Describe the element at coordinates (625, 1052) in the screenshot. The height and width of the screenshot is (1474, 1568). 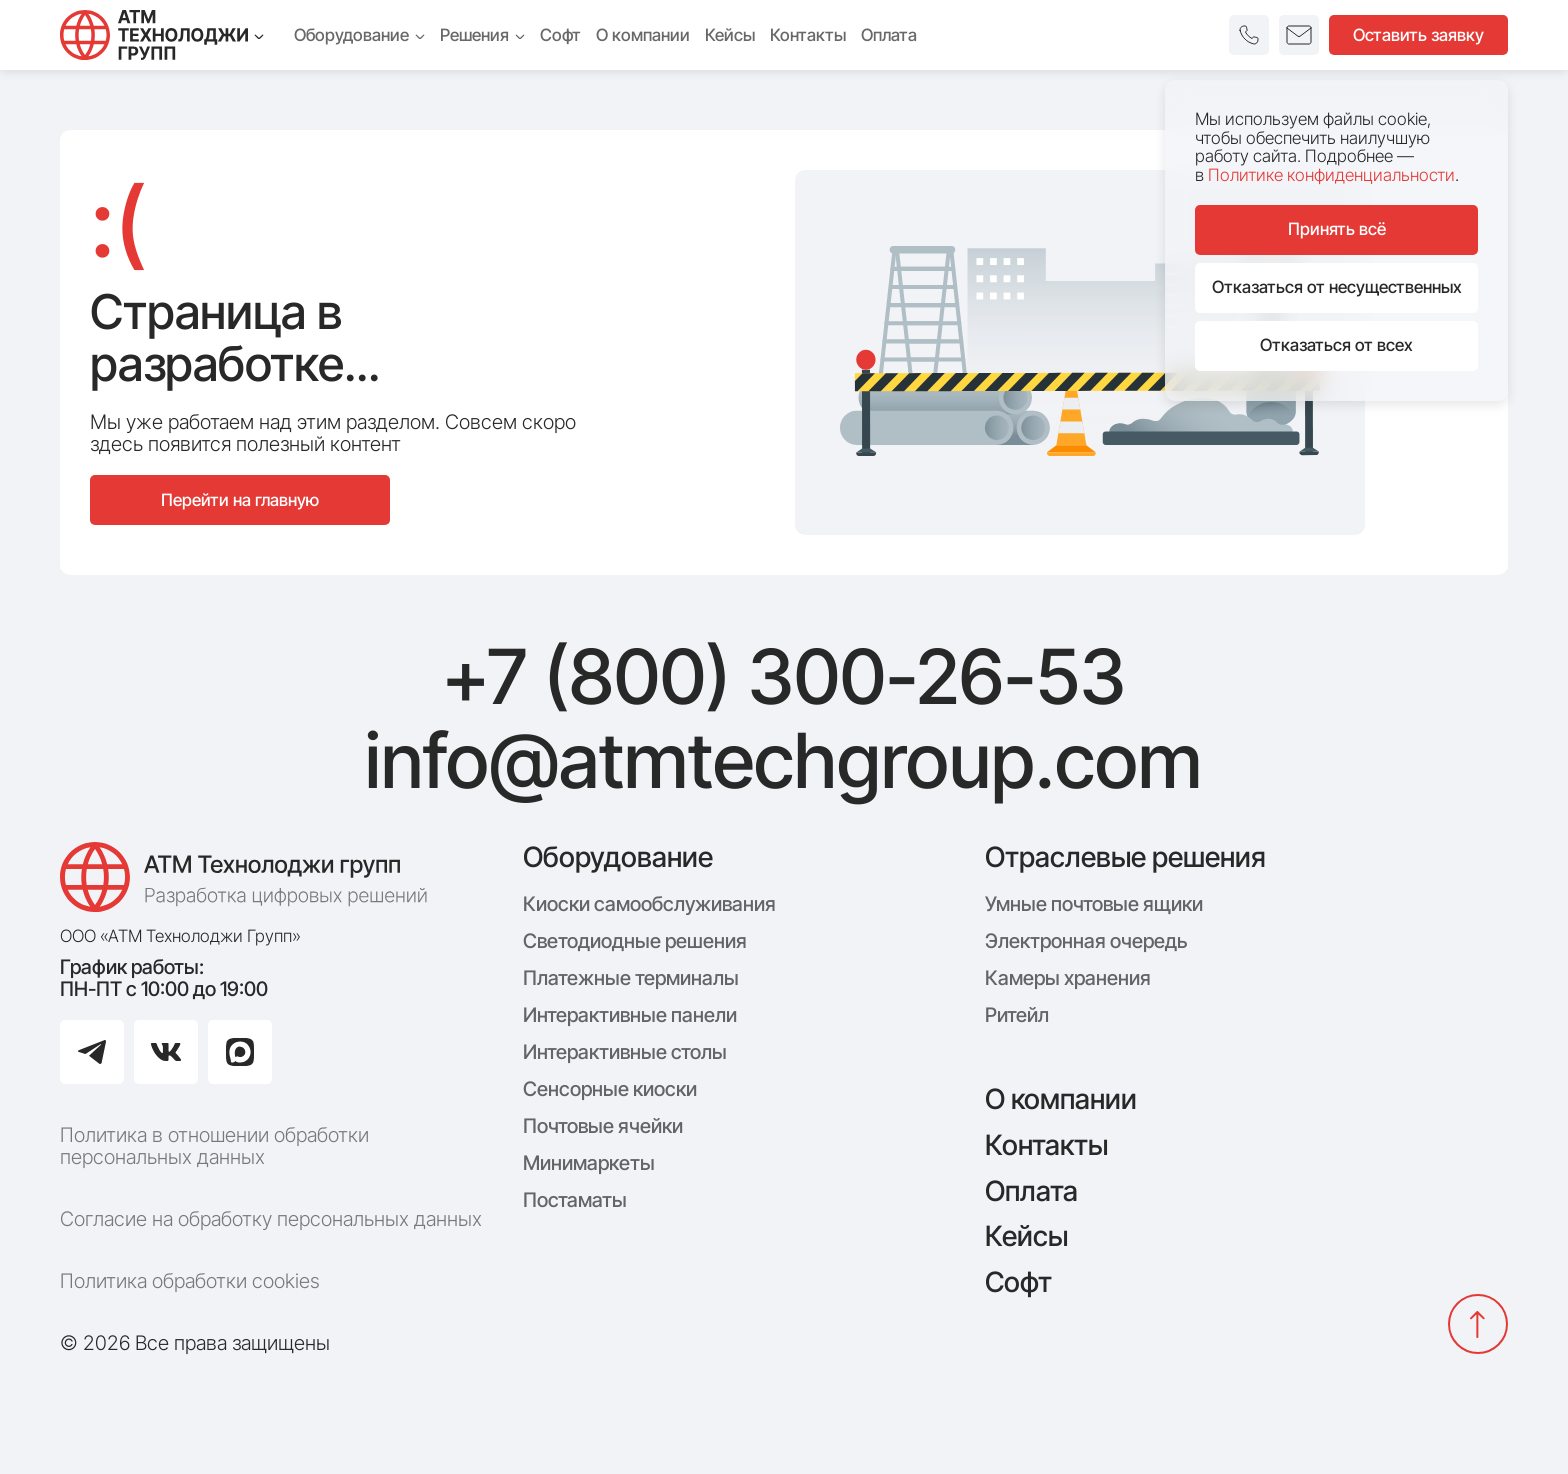
I see `Интерактивные столы` at that location.